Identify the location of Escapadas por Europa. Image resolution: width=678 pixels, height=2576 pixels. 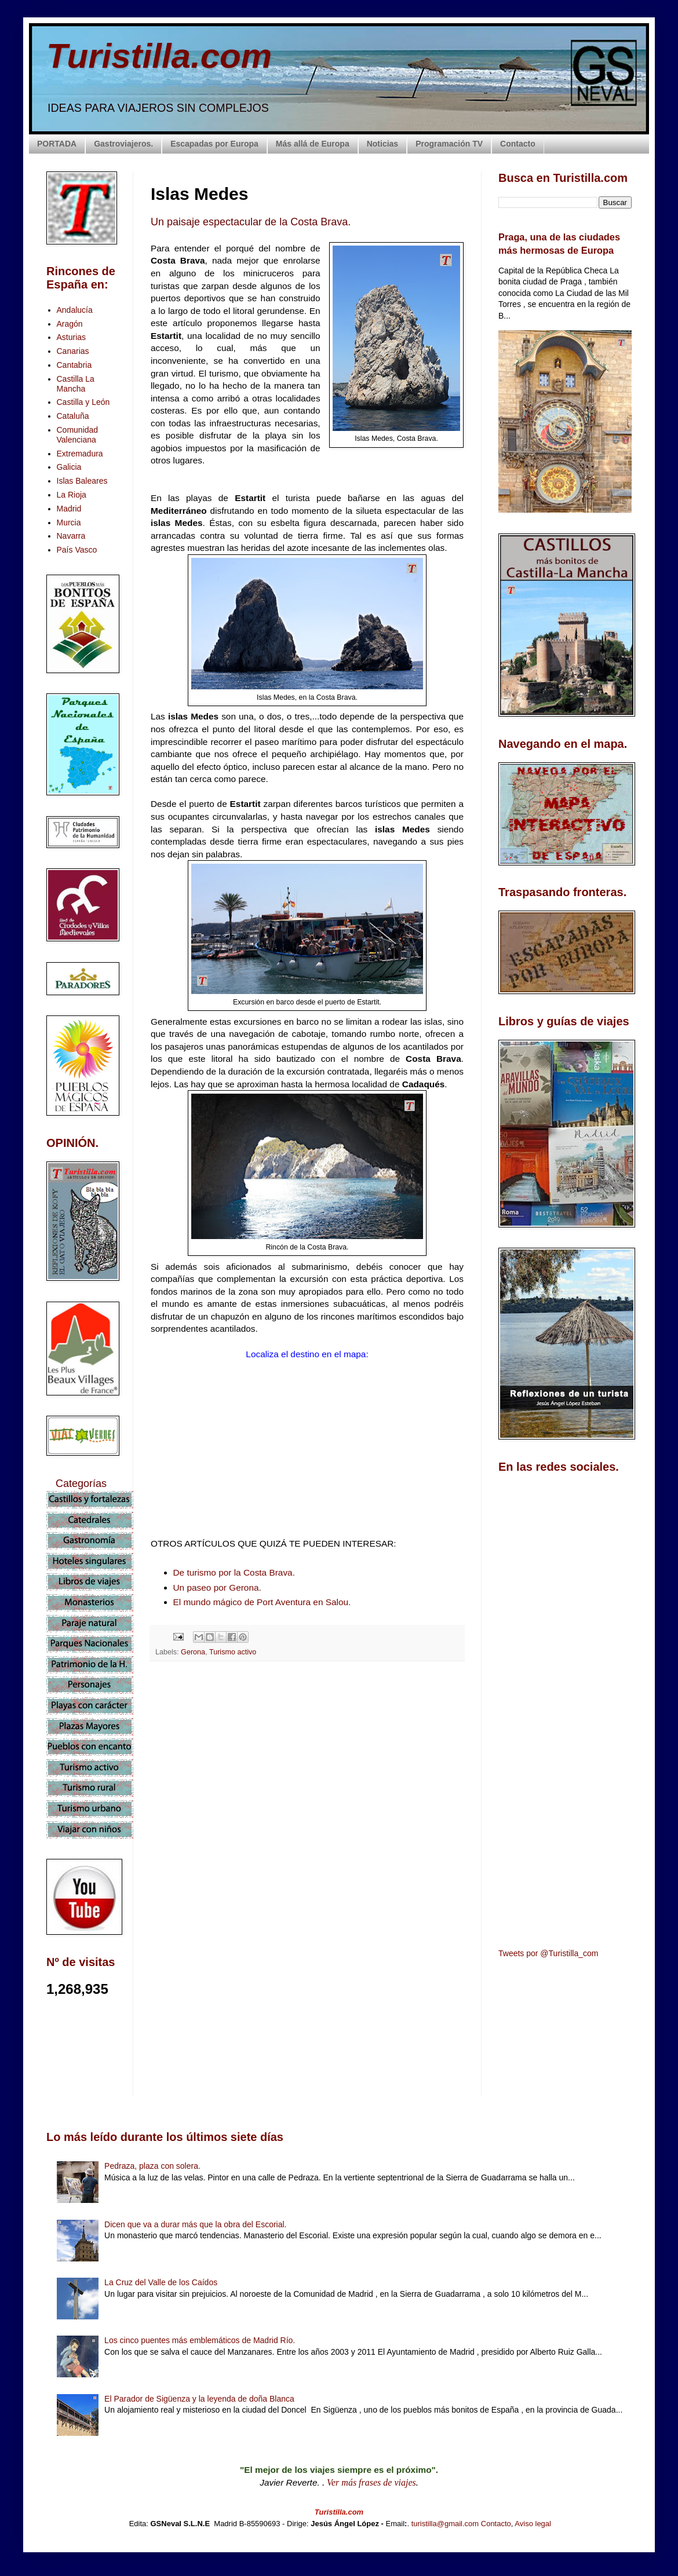
(214, 143).